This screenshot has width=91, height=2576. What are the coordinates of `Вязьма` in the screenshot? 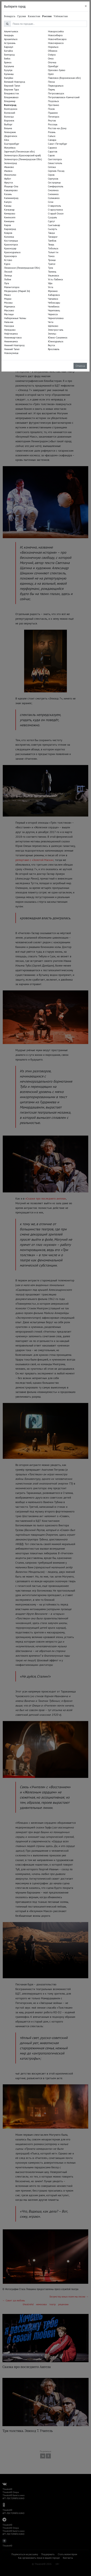 It's located at (8, 128).